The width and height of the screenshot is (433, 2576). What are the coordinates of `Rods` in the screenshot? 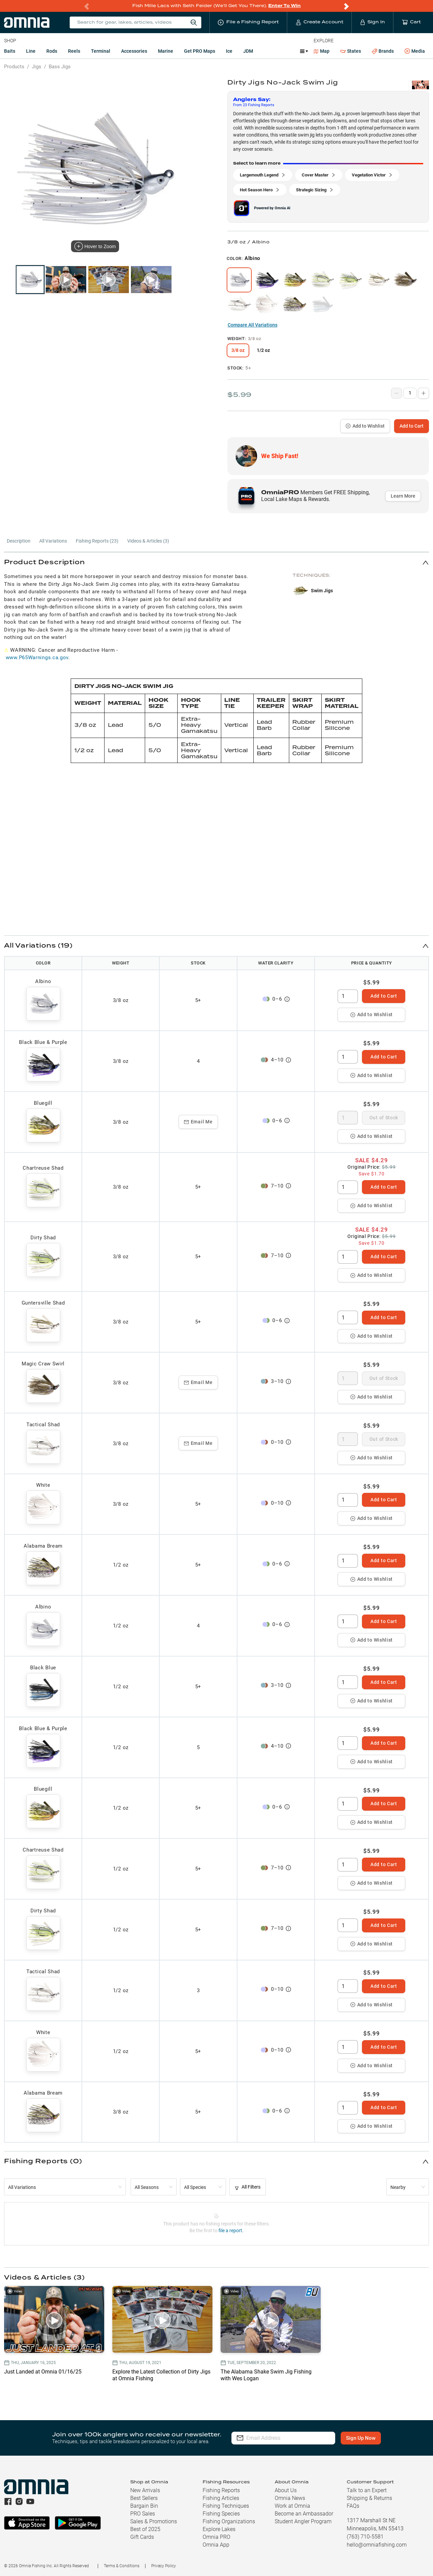 It's located at (51, 51).